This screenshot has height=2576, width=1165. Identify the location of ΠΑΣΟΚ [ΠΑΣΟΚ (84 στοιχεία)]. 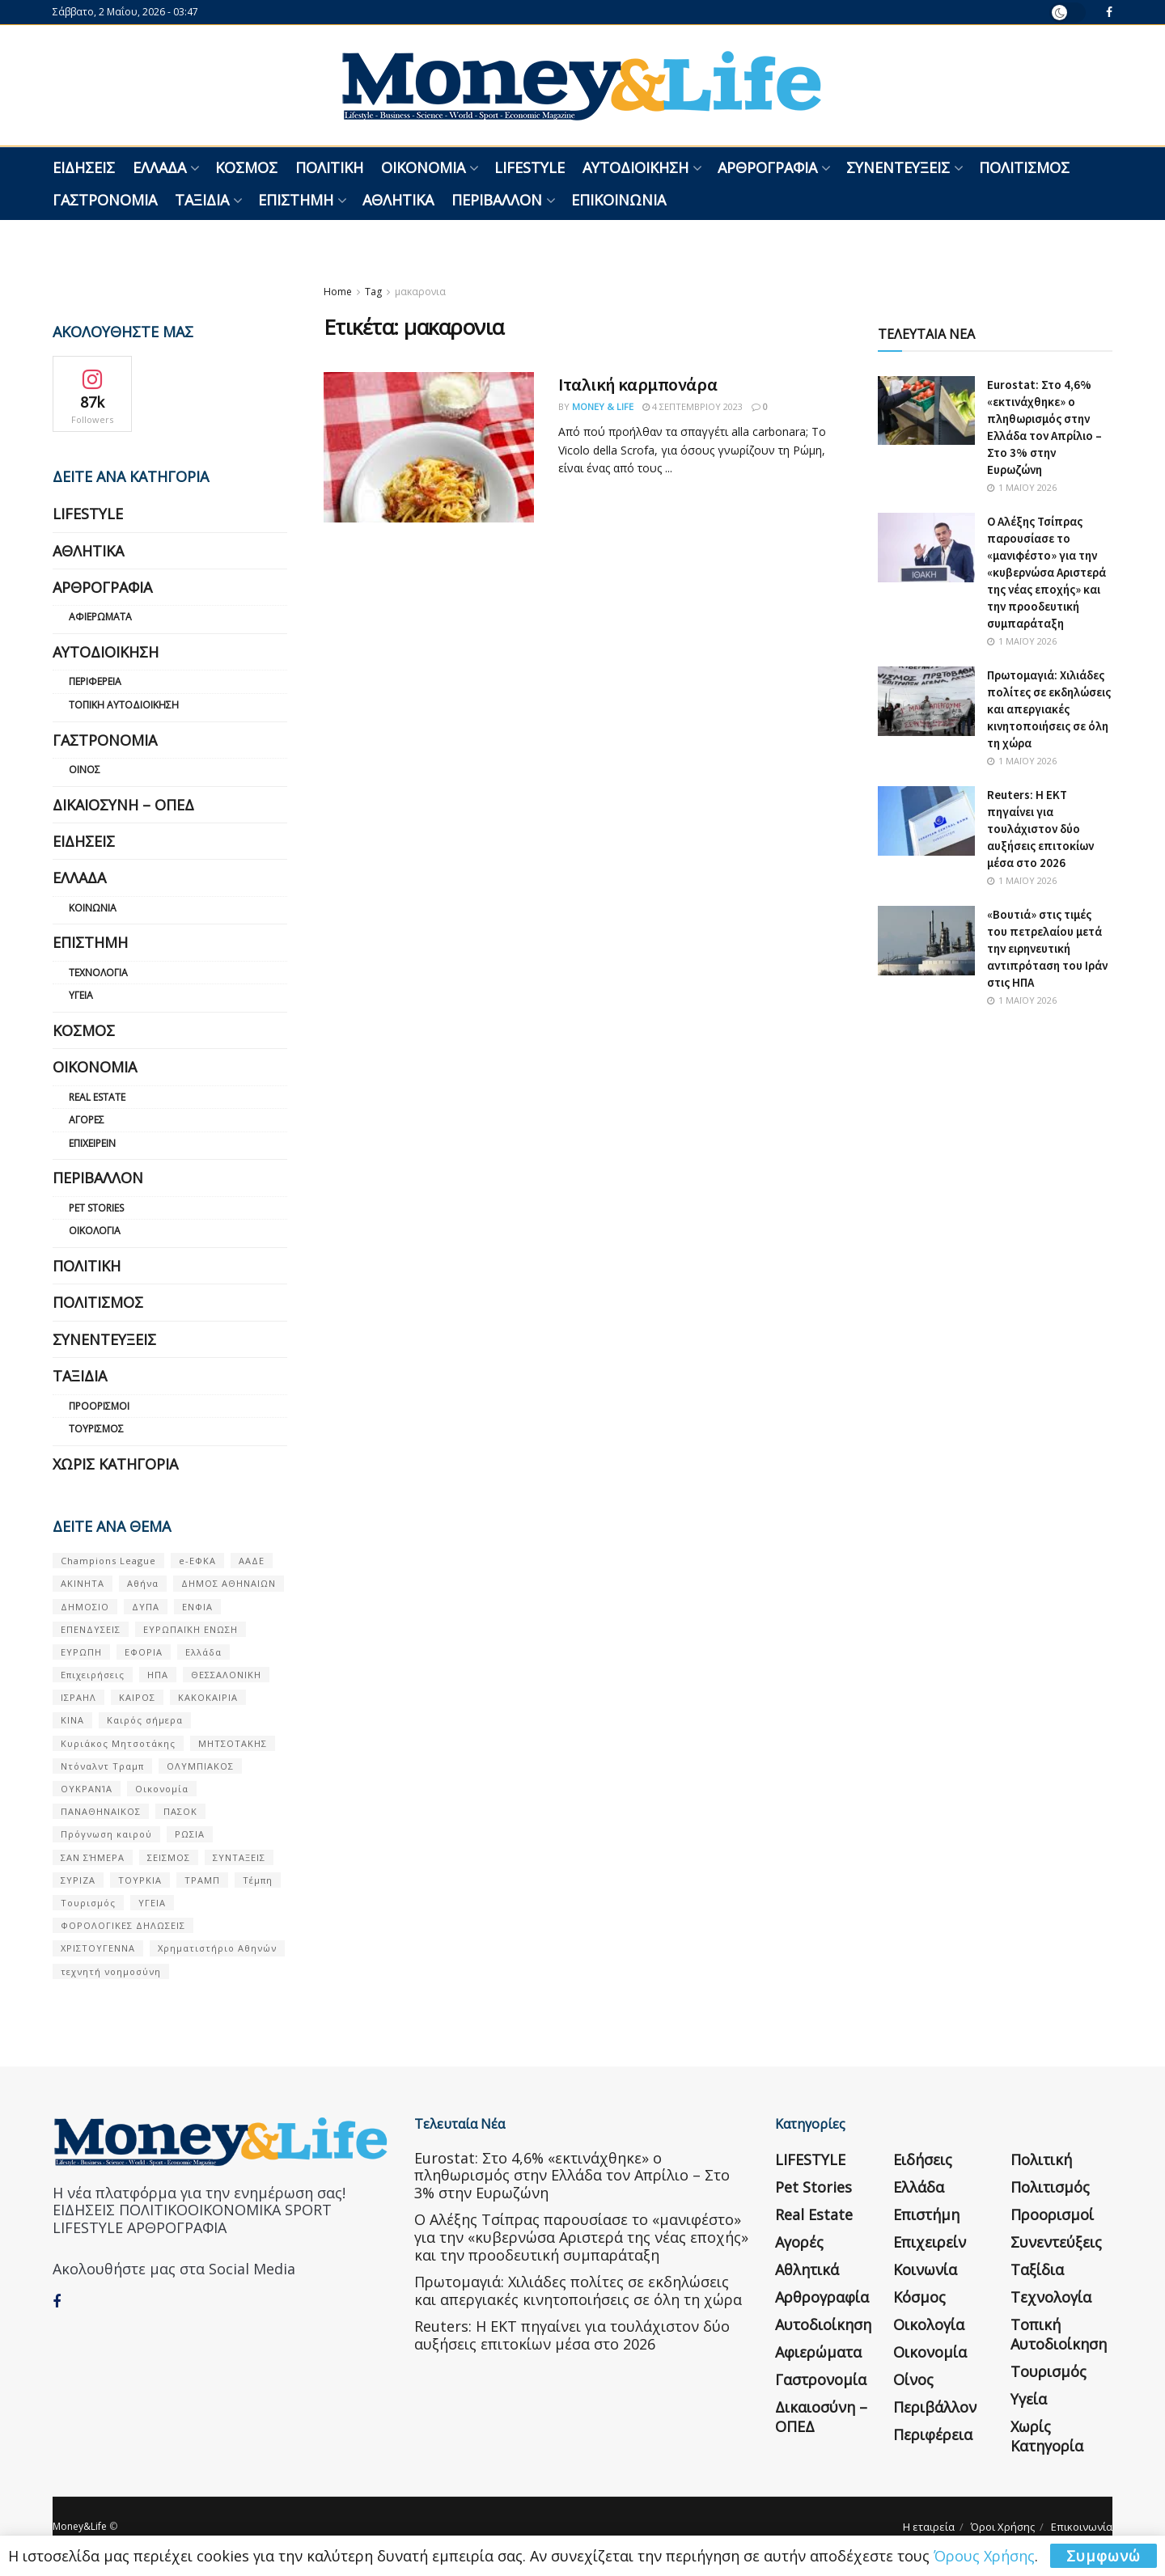
(180, 1811).